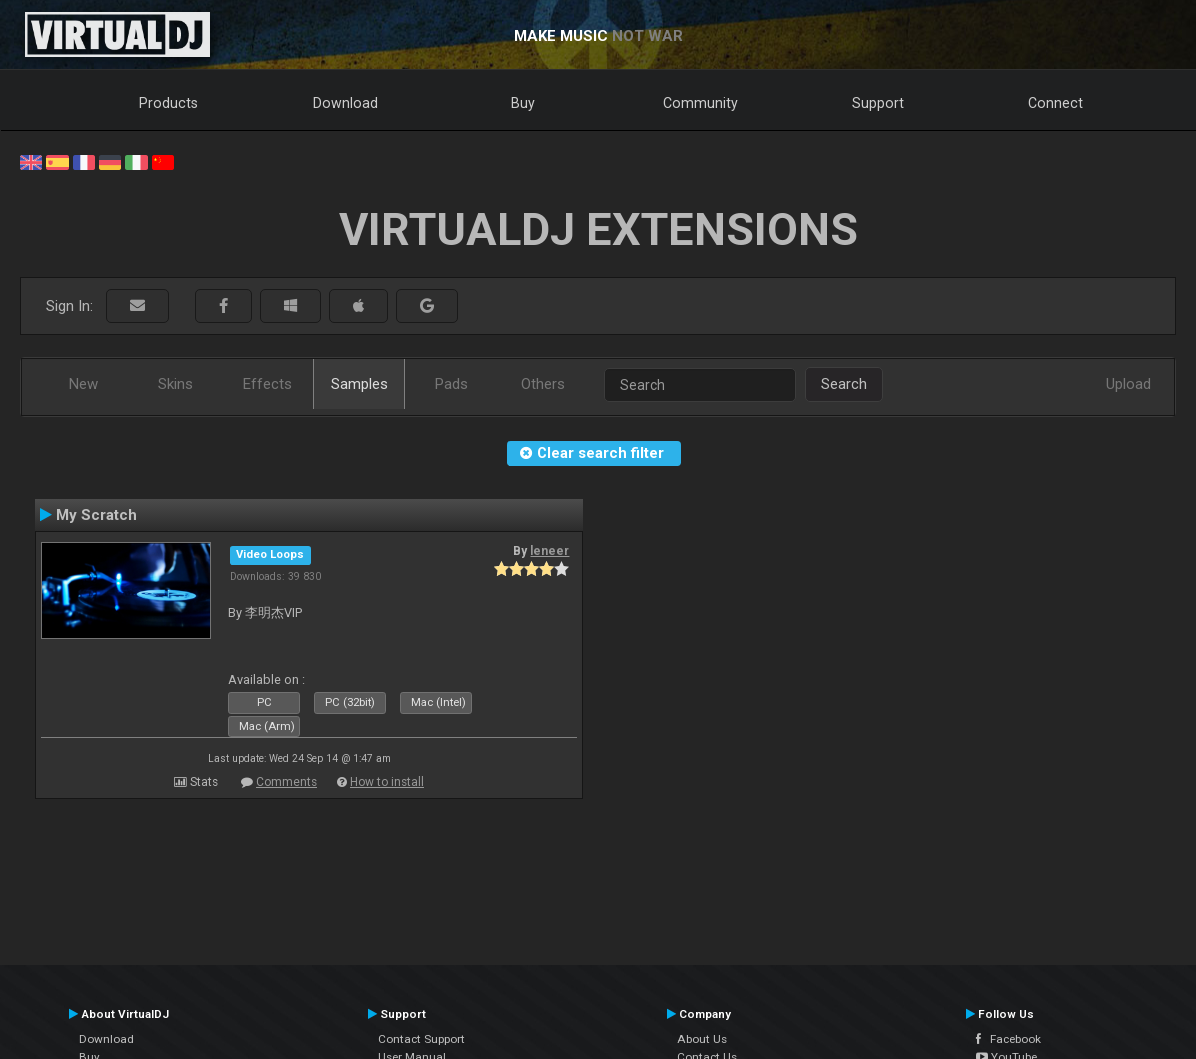 The image size is (1196, 1059). I want to click on How to install, so click(387, 782).